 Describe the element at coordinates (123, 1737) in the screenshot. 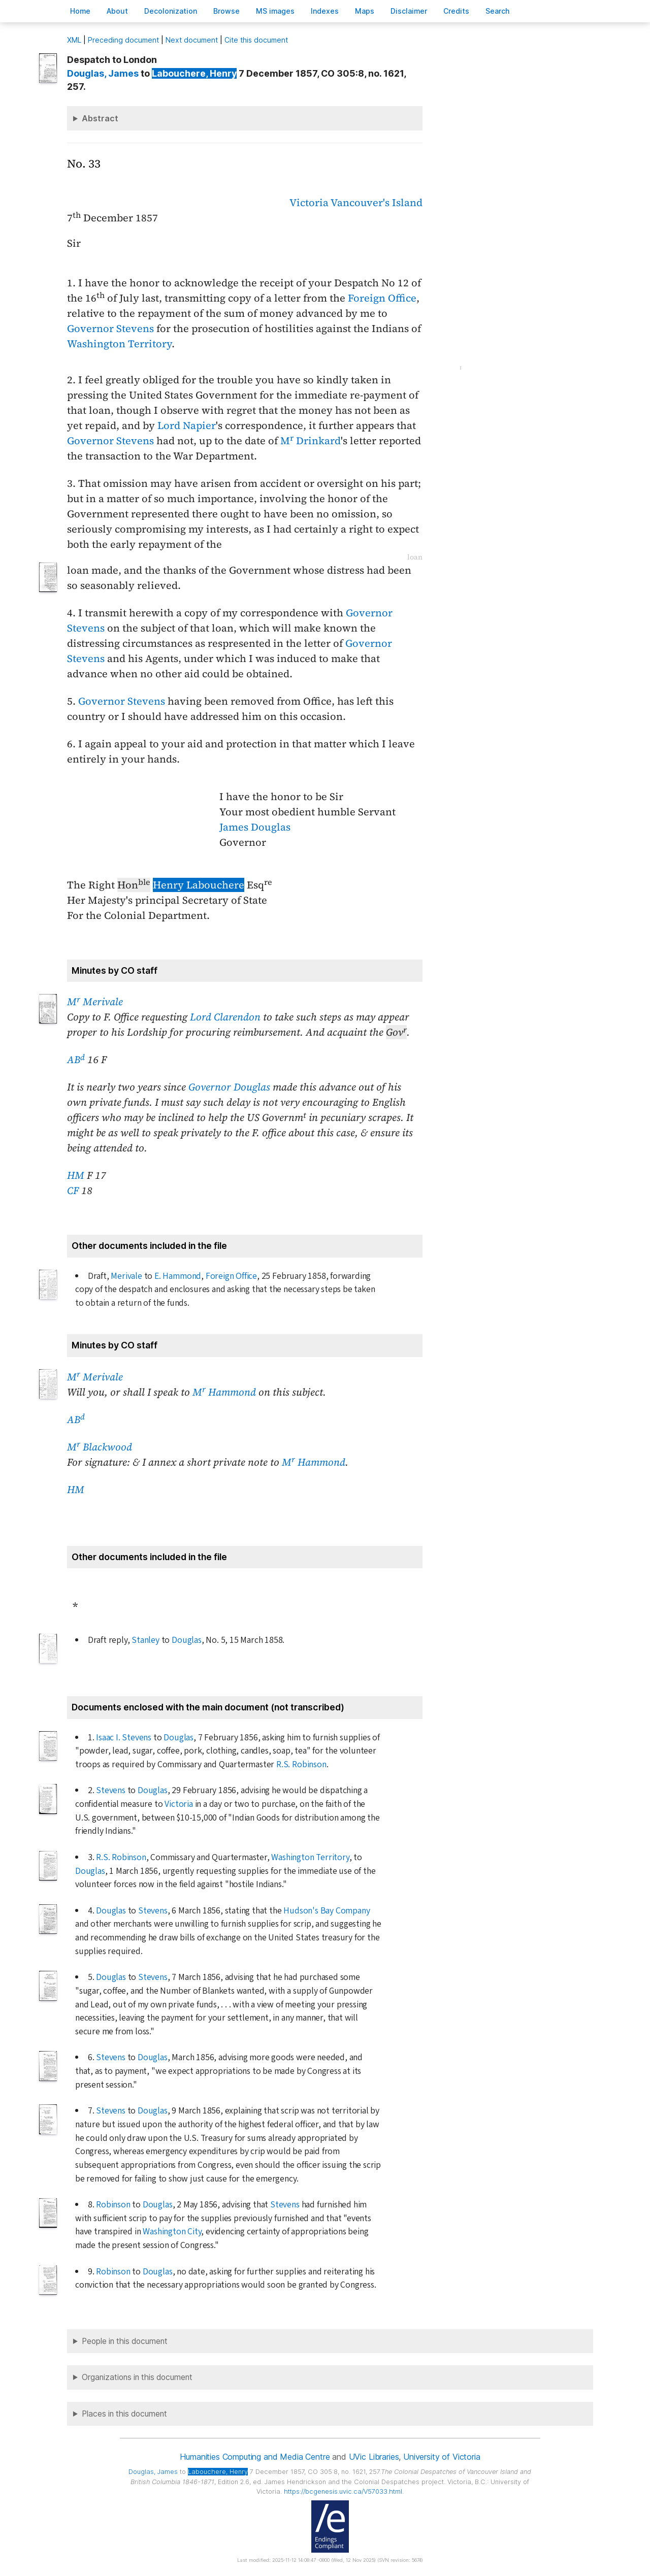

I see `Isaac I. Stevens` at that location.